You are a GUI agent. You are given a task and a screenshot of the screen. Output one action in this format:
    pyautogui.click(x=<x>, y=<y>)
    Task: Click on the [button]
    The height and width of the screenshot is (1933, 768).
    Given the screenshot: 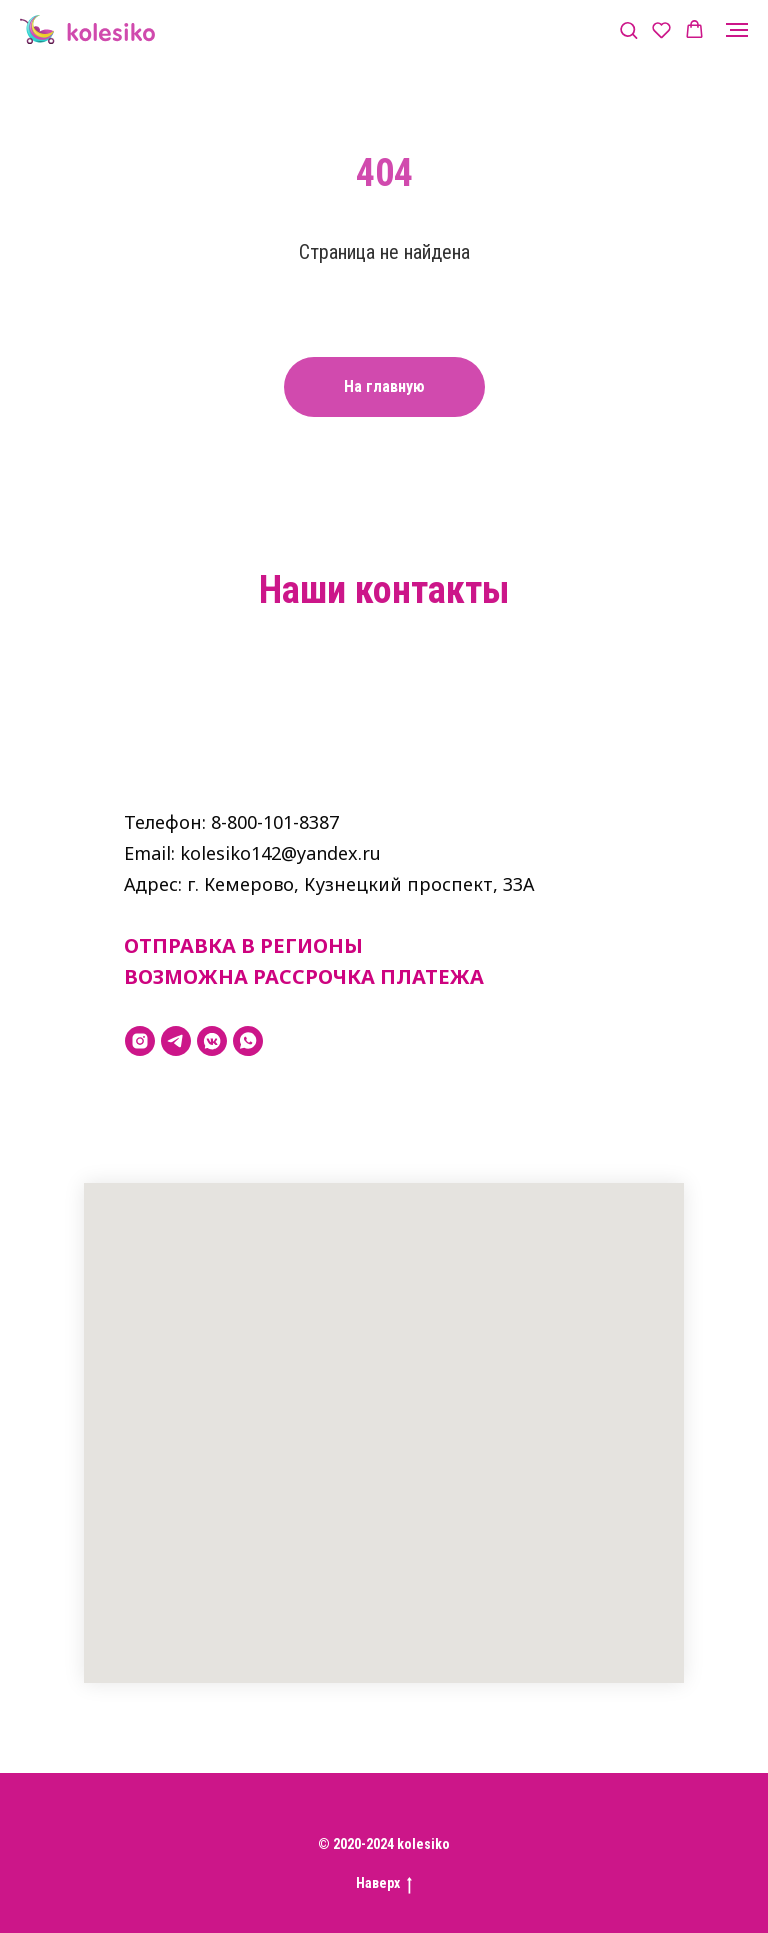 What is the action you would take?
    pyautogui.click(x=628, y=29)
    